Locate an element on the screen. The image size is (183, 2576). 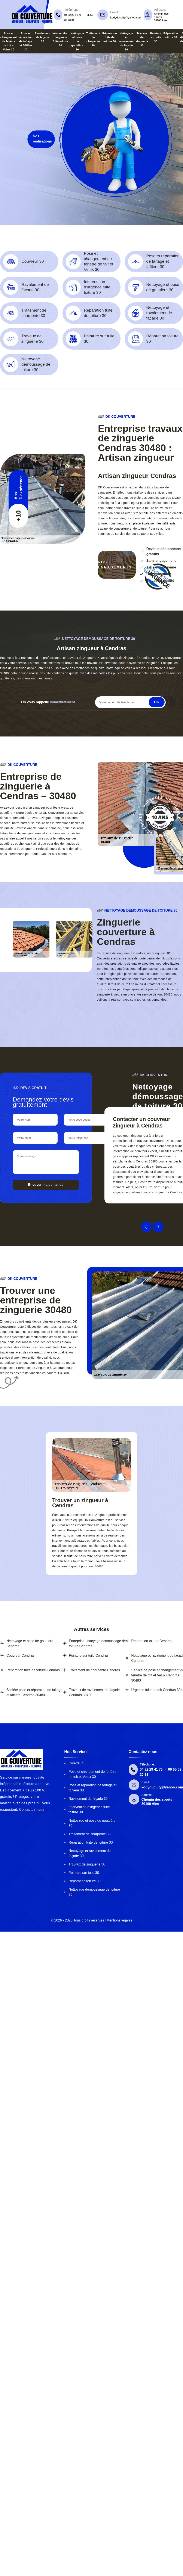
Réparation fuite de toiture 30 is located at coordinates (109, 37).